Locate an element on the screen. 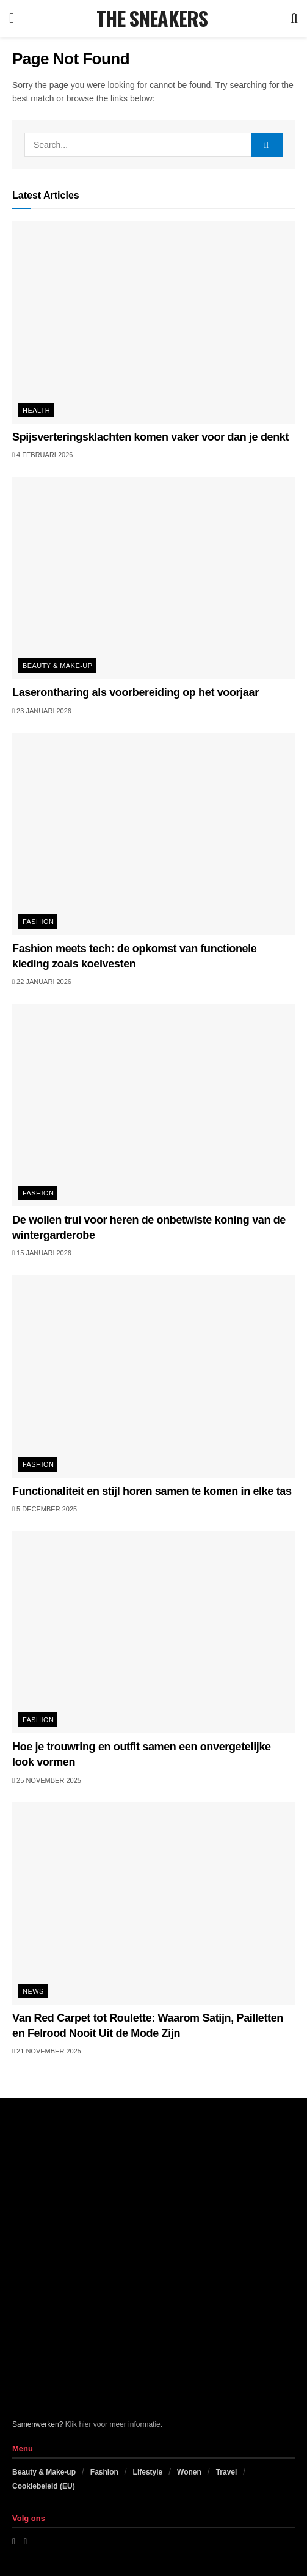 The image size is (307, 2576). 23 januari 2026 is located at coordinates (41, 710).